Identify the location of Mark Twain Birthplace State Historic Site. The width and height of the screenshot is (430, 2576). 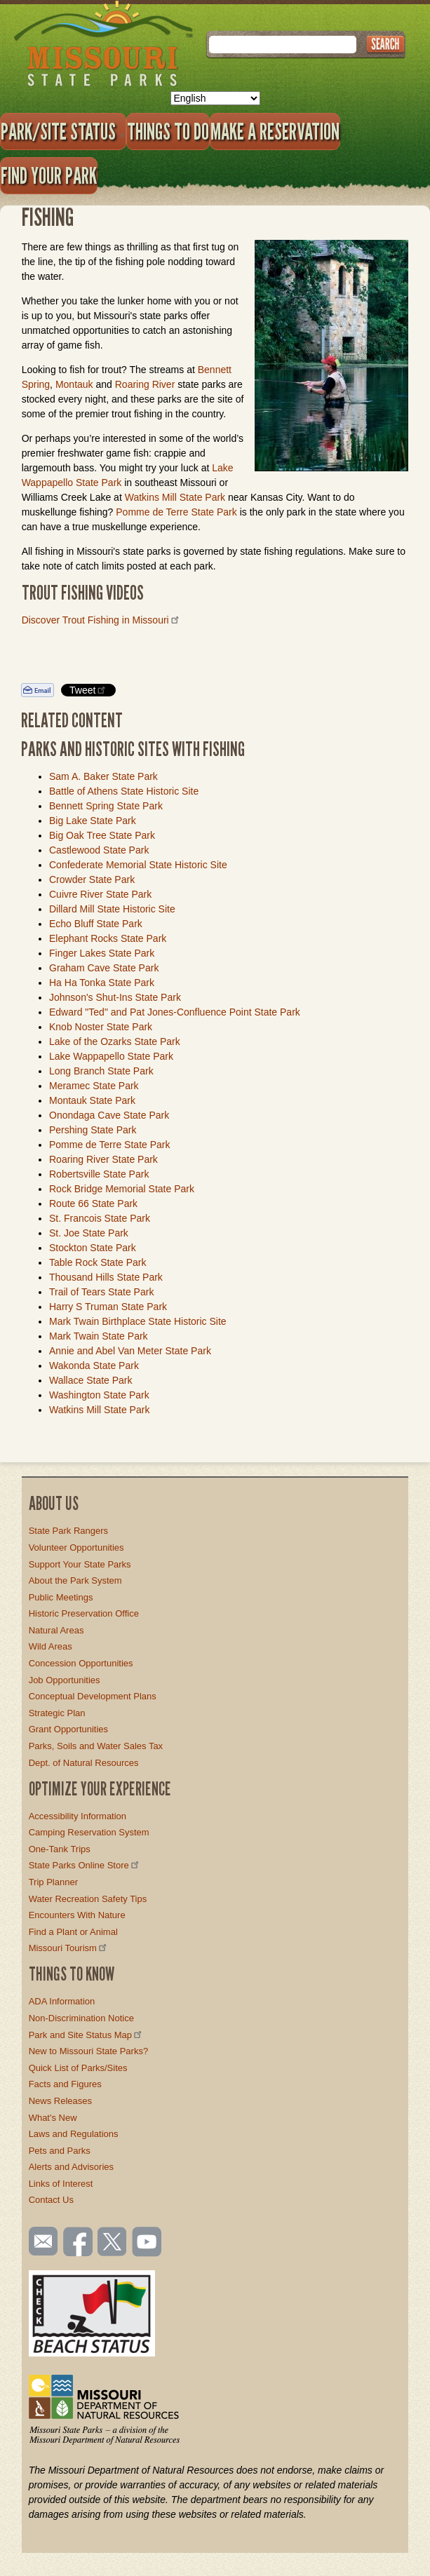
(138, 1321).